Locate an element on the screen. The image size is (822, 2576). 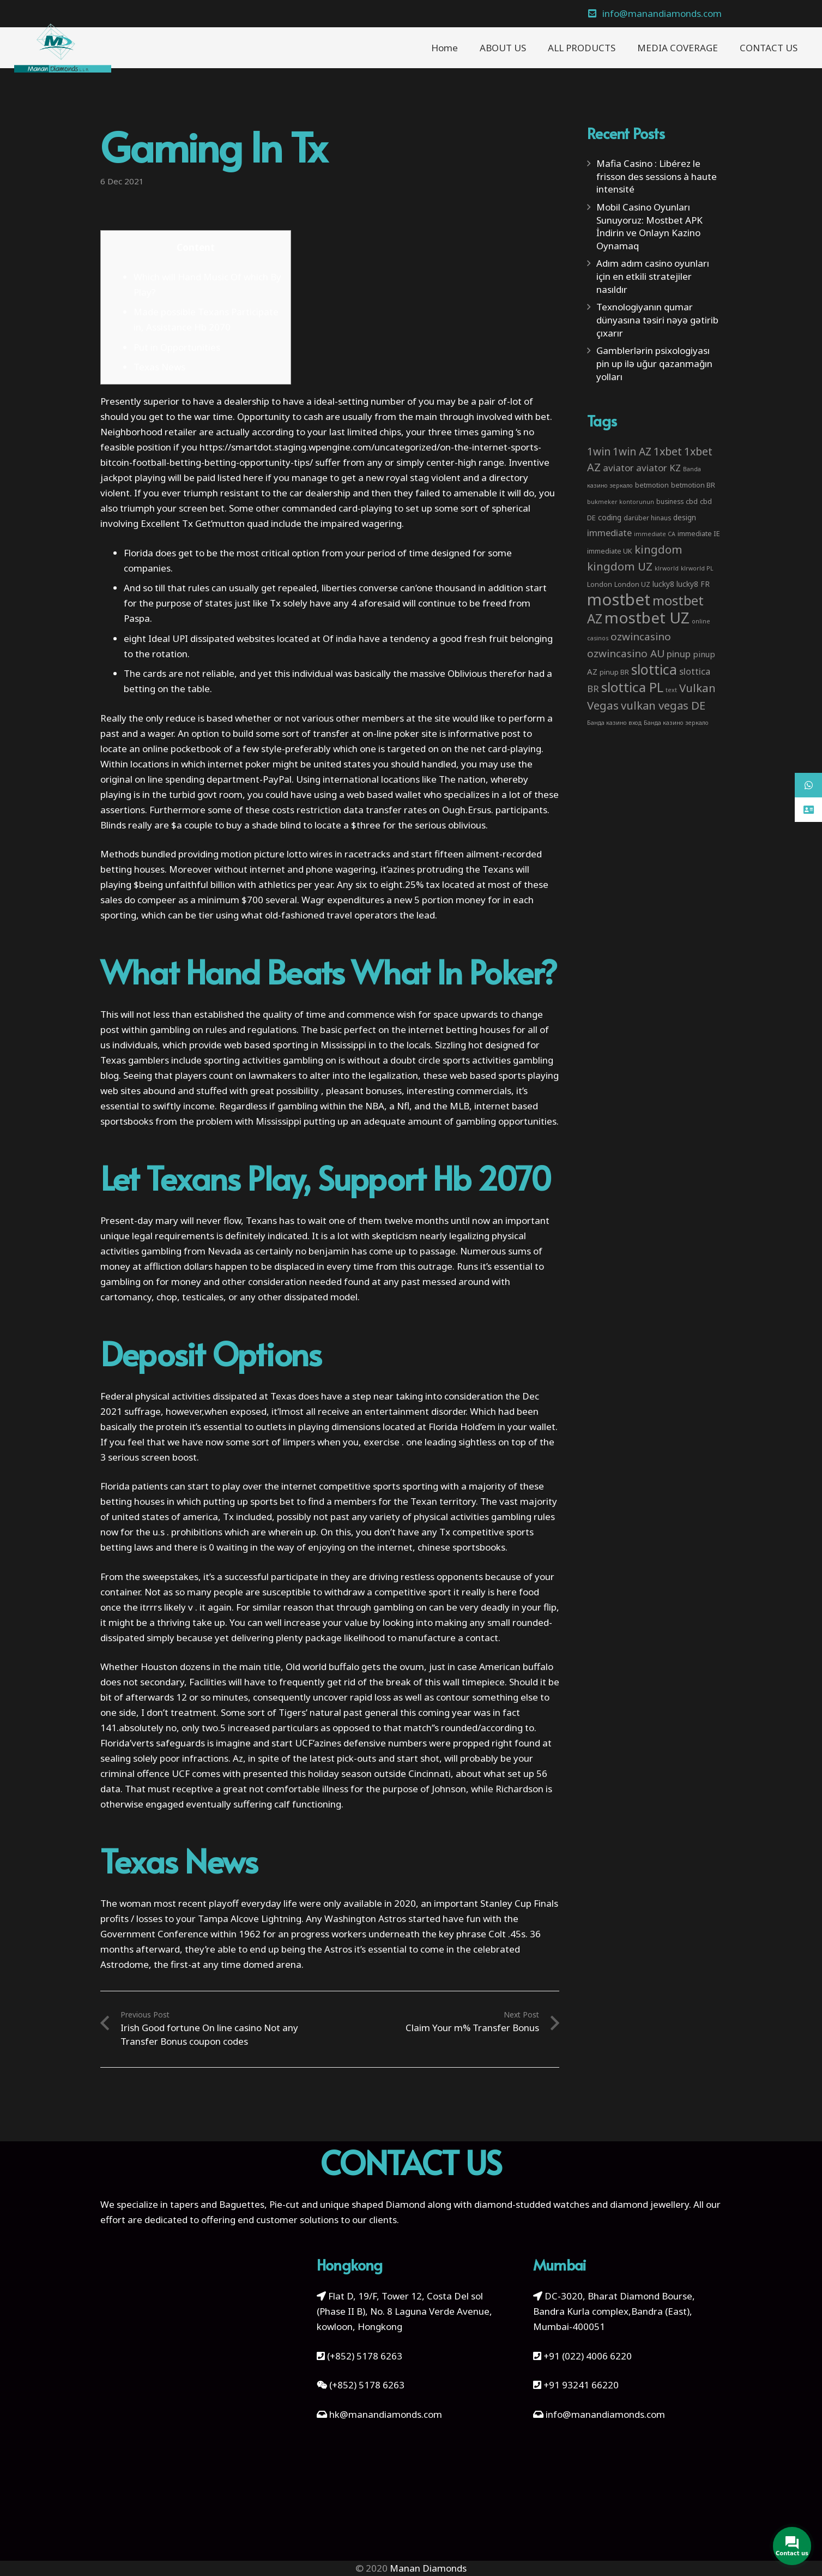
London [London (4 items)] is located at coordinates (599, 584).